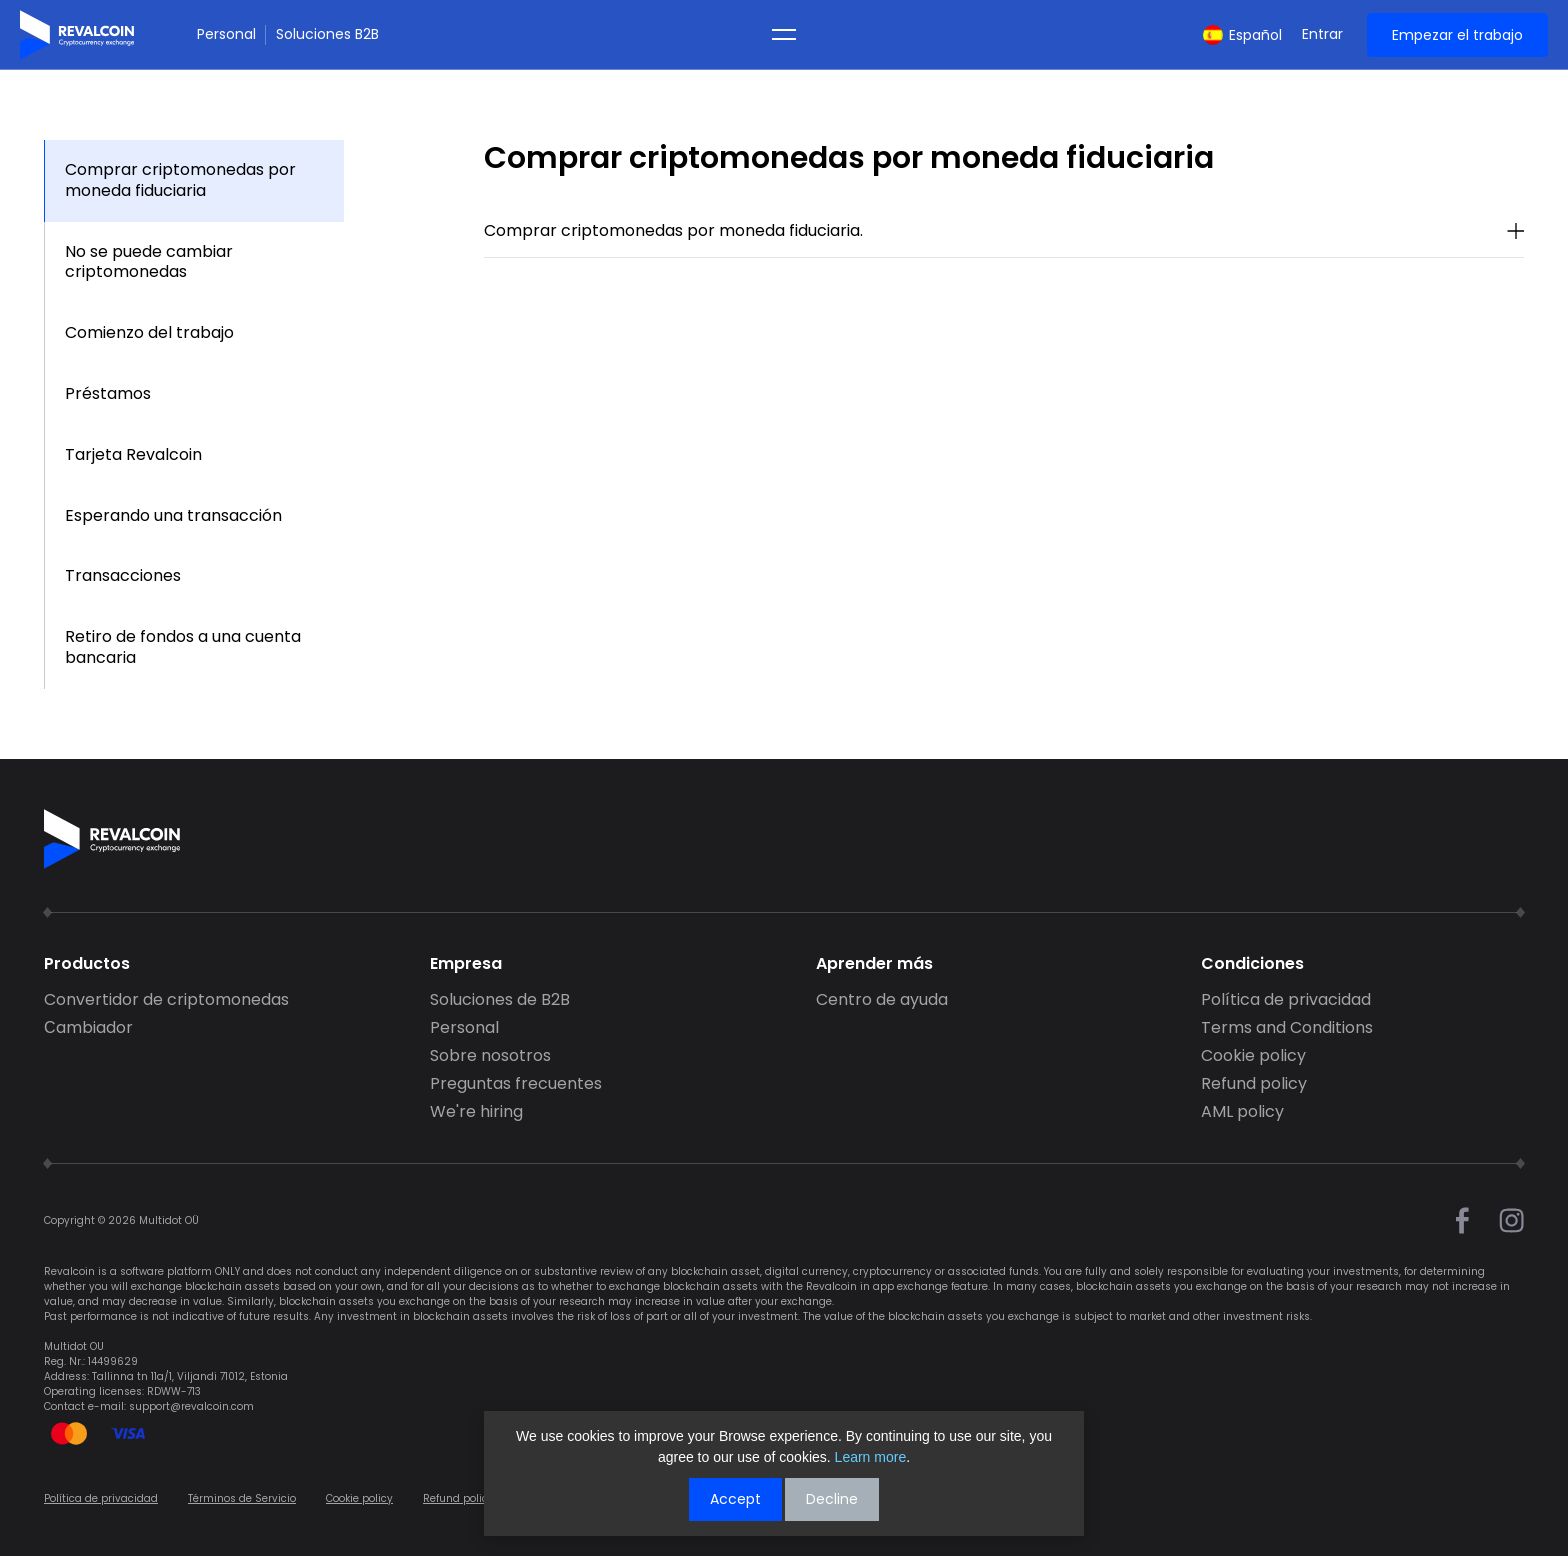  What do you see at coordinates (327, 34) in the screenshot?
I see `Soluciones B2B` at bounding box center [327, 34].